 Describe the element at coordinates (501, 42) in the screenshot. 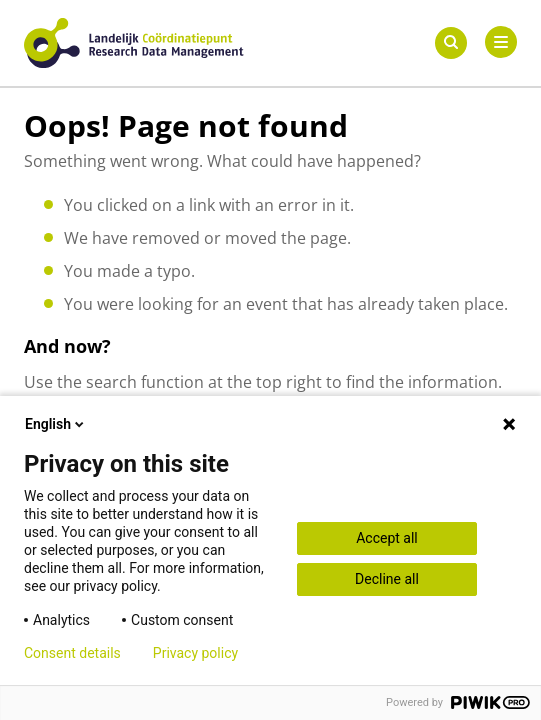

I see `[Primary Menu]` at that location.